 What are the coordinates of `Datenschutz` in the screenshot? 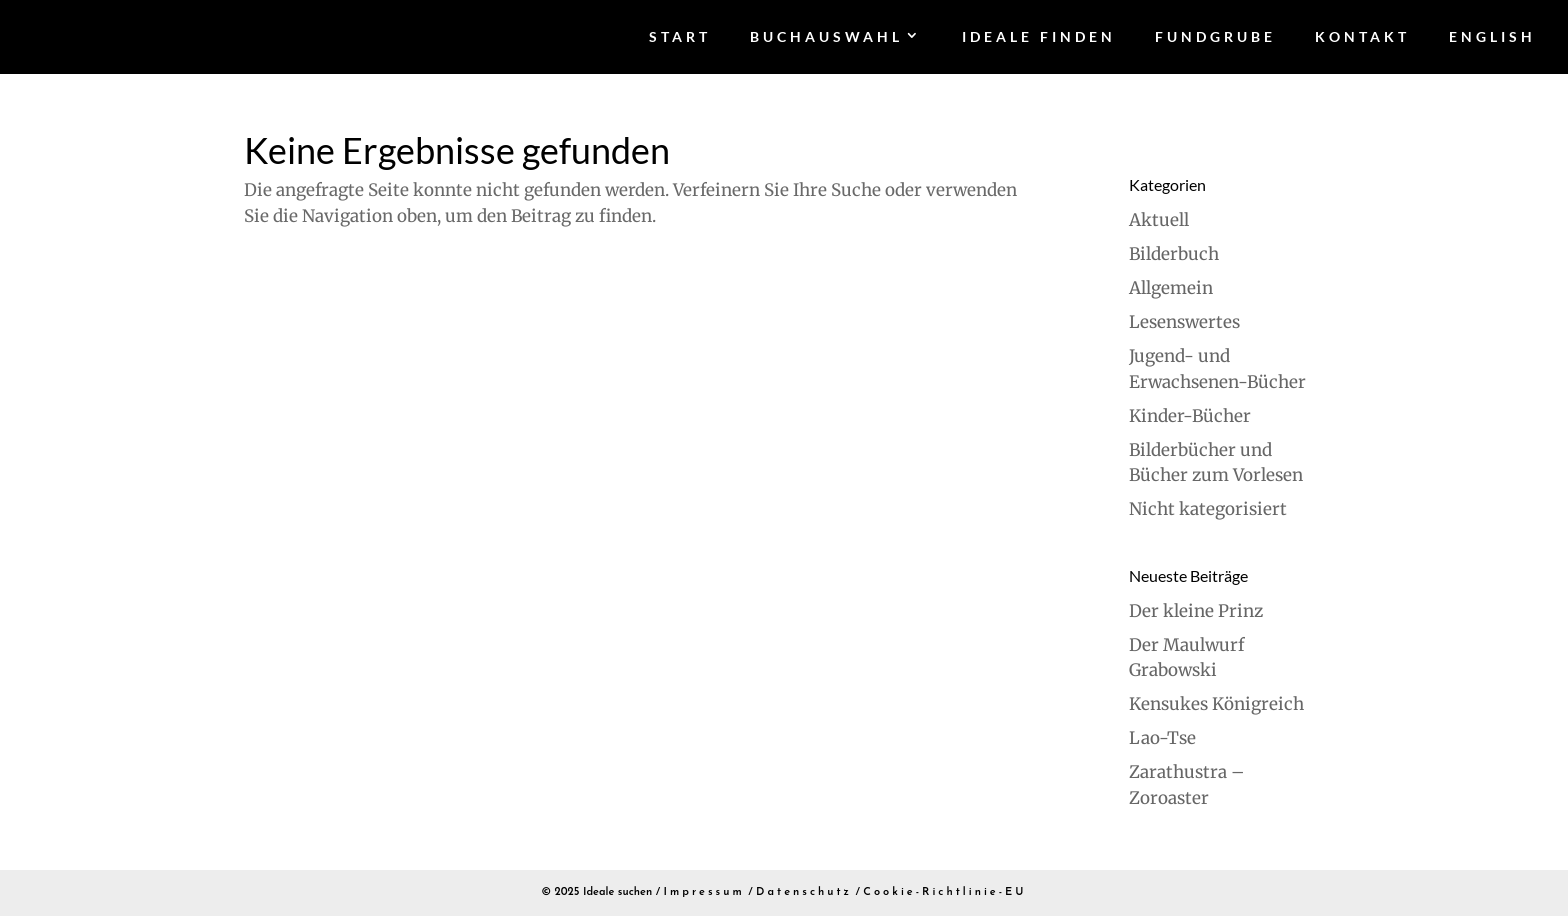 It's located at (804, 892).